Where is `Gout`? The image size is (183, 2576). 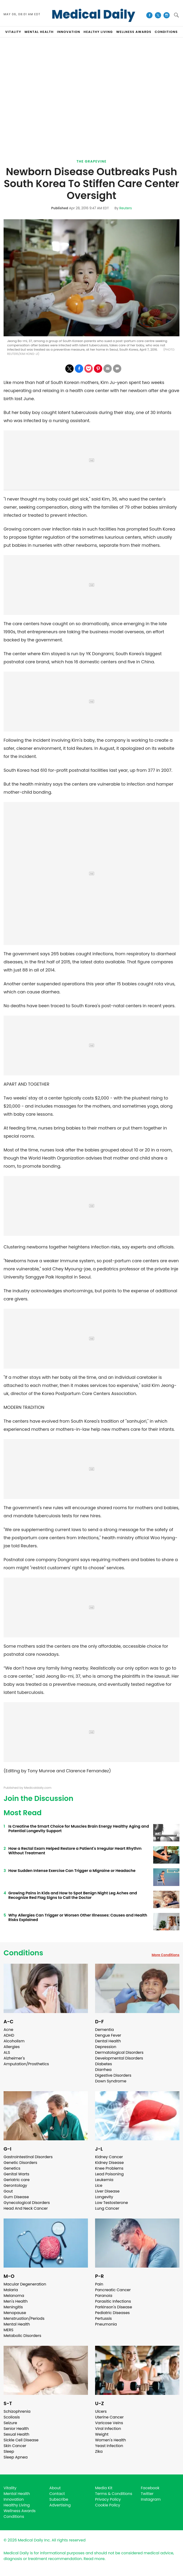 Gout is located at coordinates (8, 2191).